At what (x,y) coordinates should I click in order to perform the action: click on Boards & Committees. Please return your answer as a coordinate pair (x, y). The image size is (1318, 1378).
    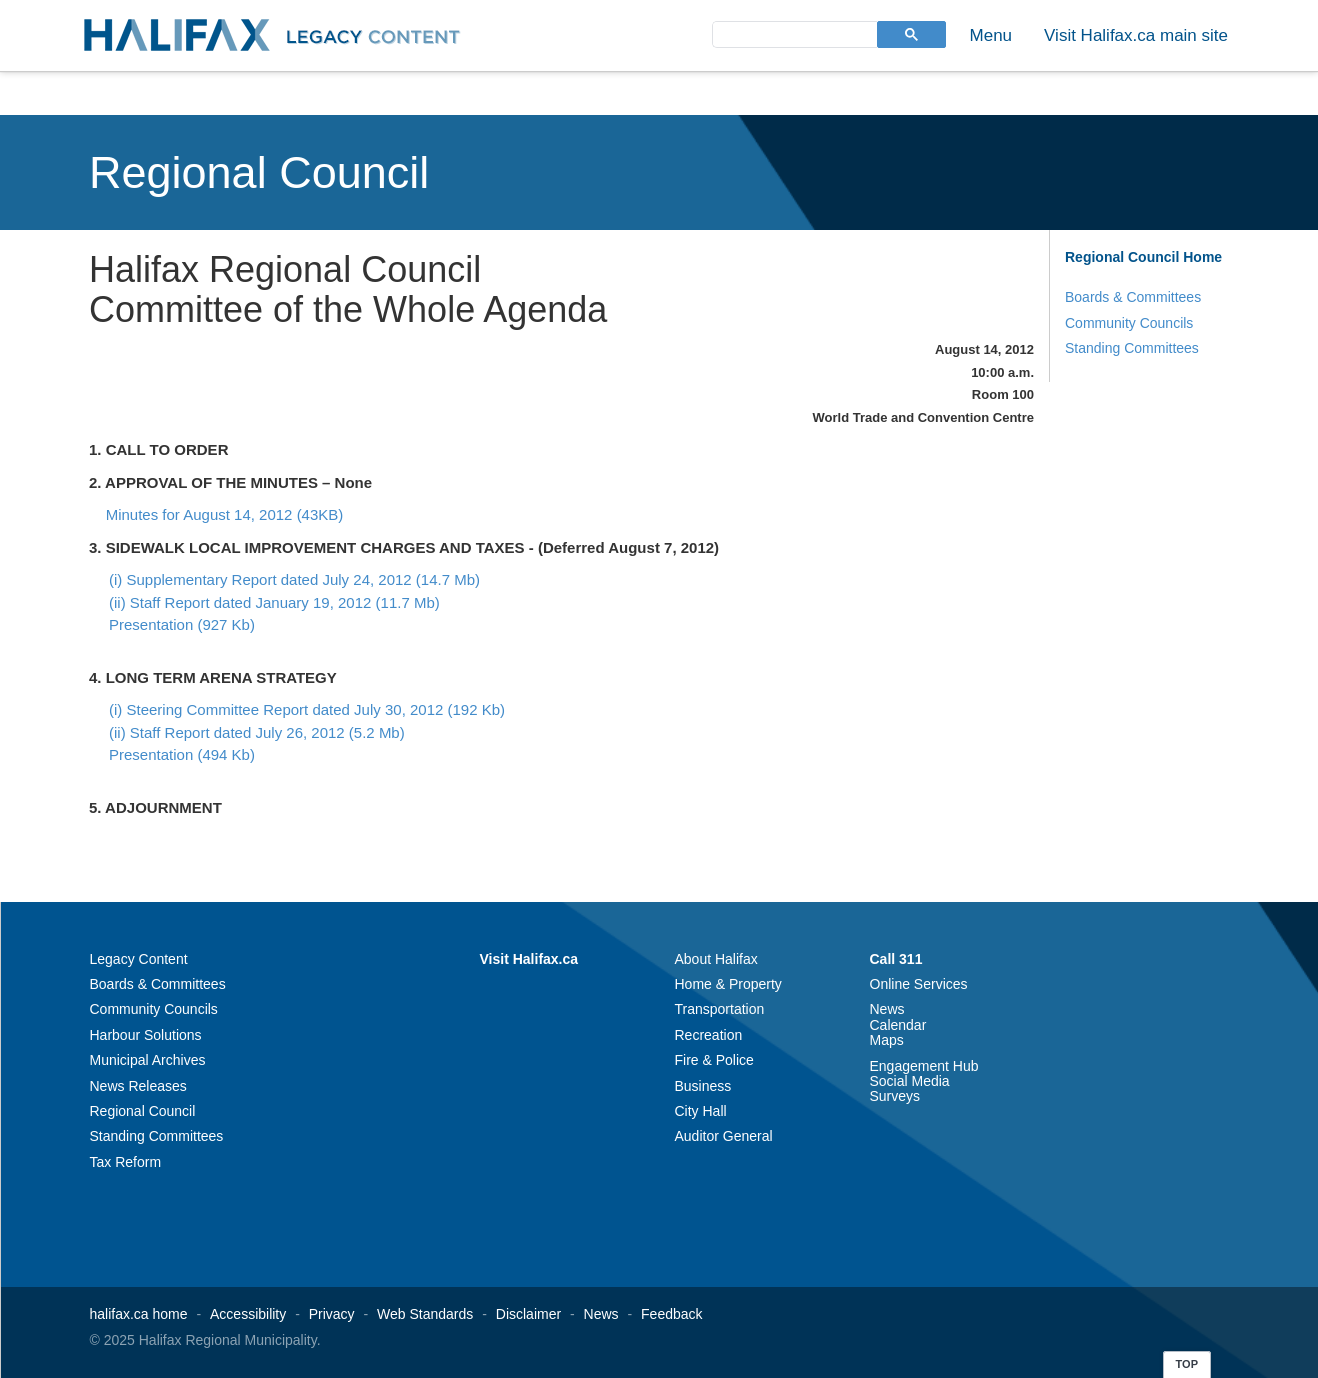
    Looking at the image, I should click on (1133, 297).